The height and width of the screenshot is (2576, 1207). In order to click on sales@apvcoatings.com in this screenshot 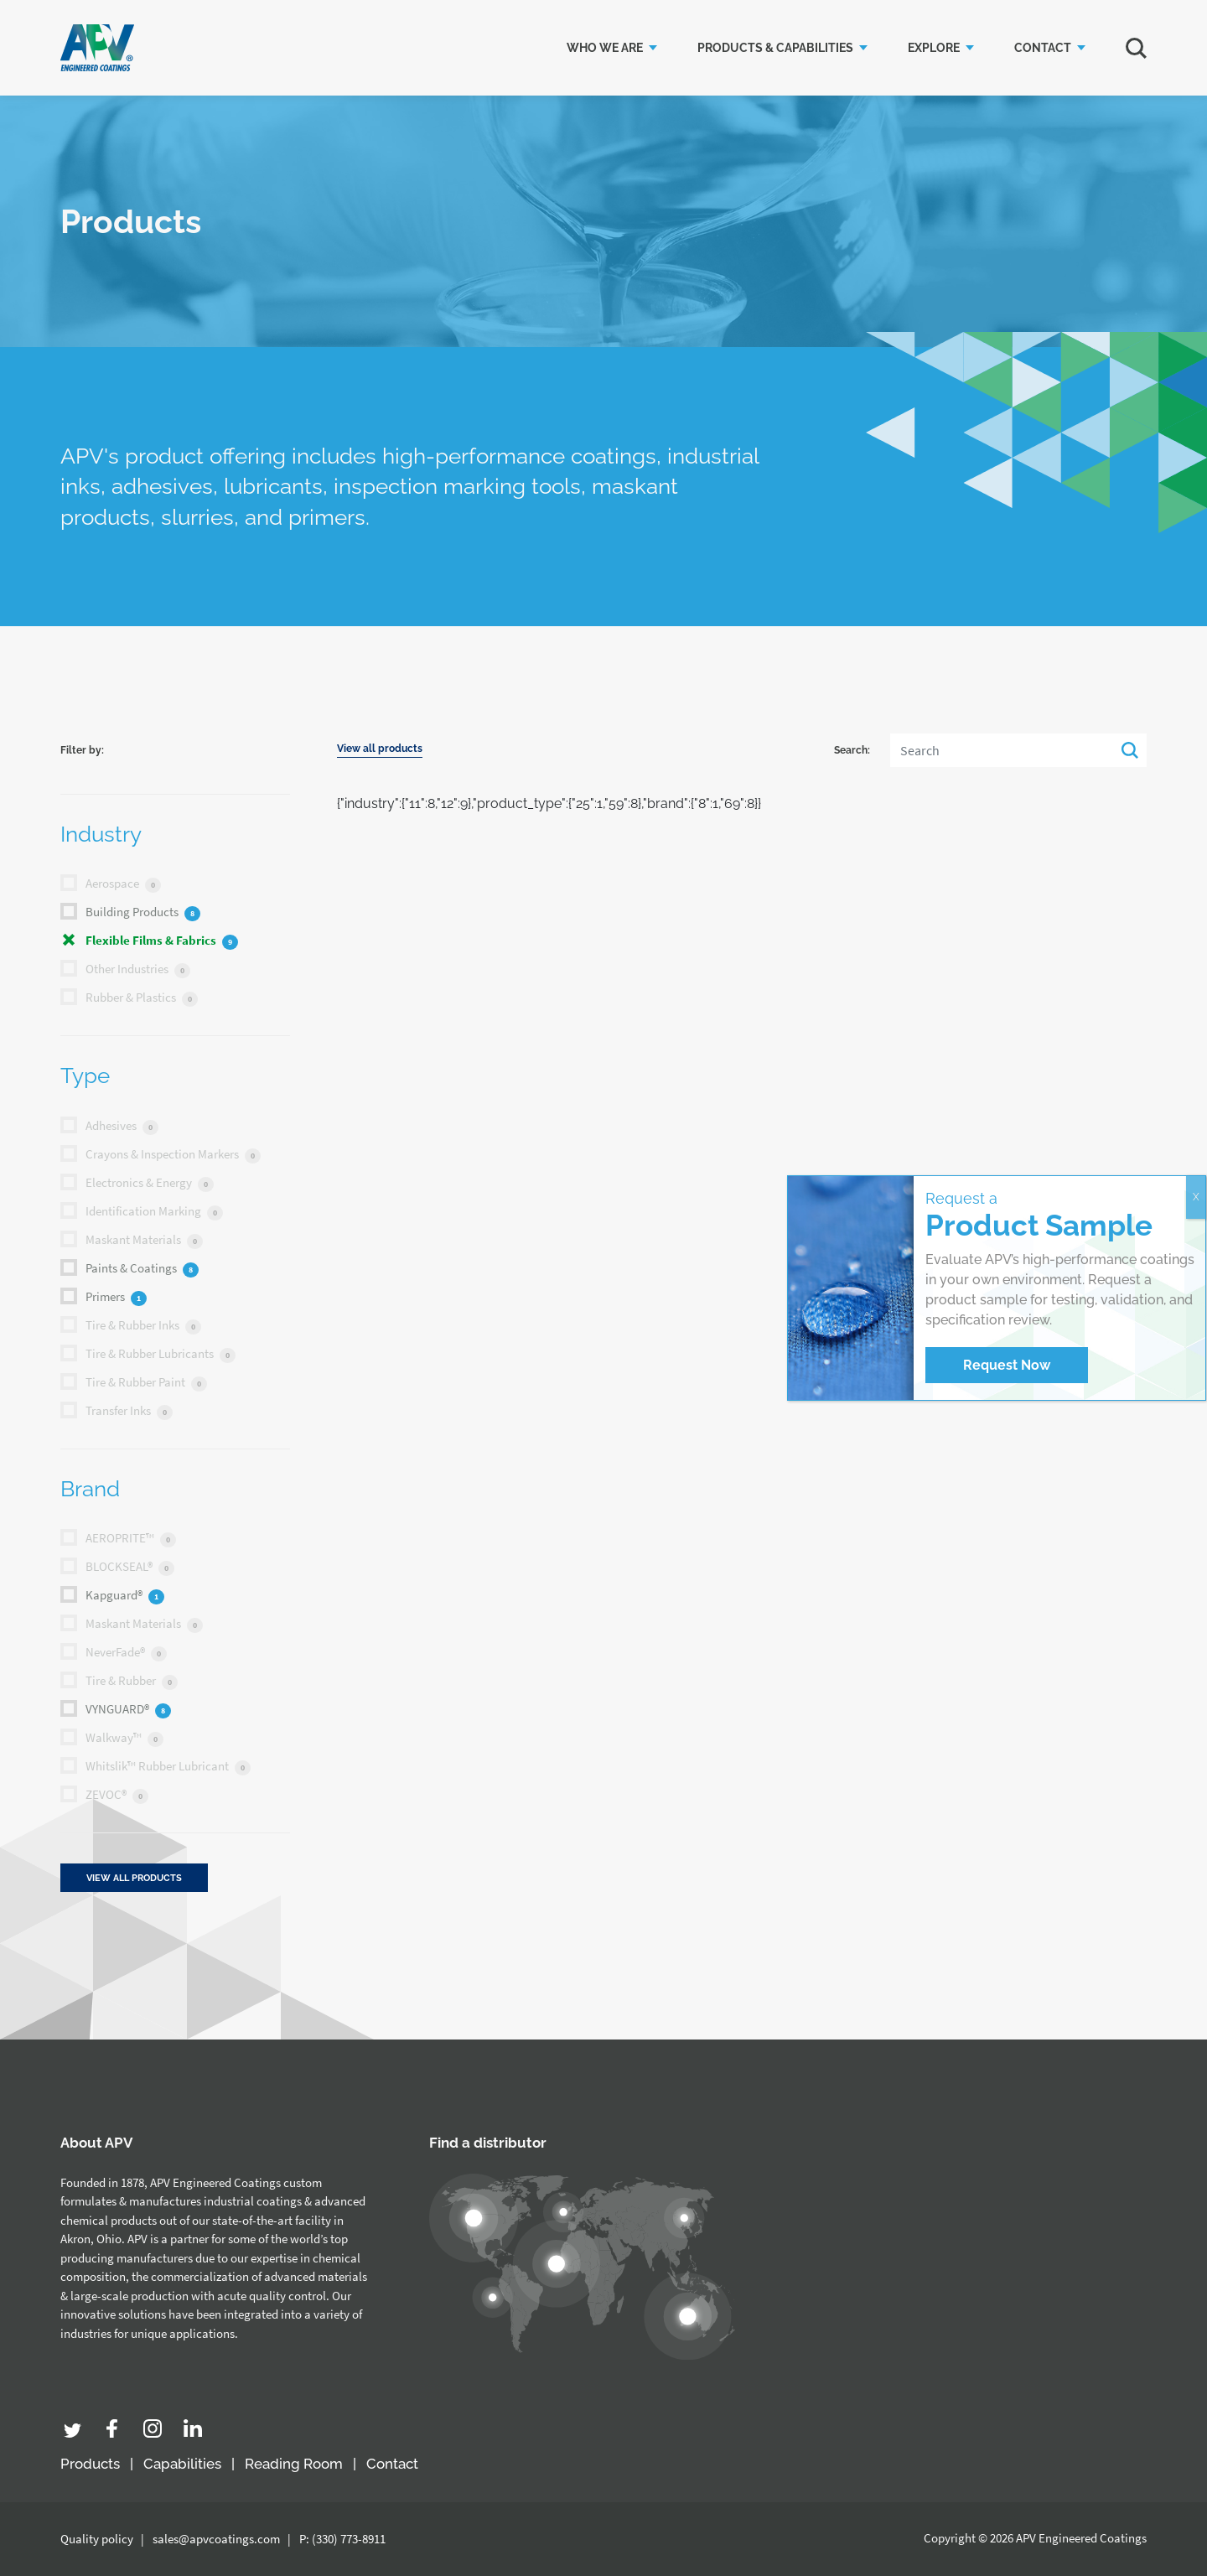, I will do `click(216, 2539)`.